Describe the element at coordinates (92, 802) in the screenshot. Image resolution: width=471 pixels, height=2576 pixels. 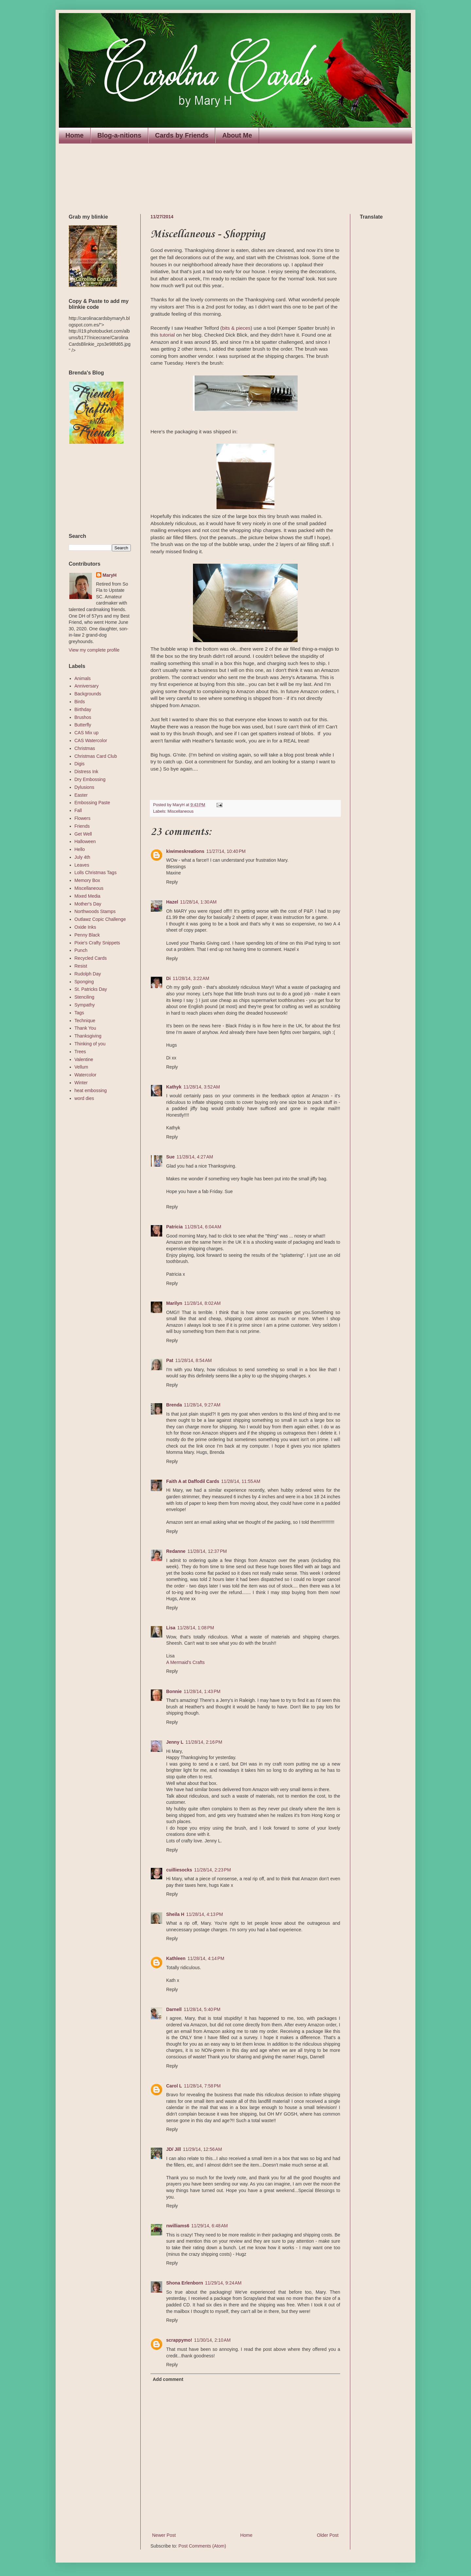
I see `Embossing Paste` at that location.